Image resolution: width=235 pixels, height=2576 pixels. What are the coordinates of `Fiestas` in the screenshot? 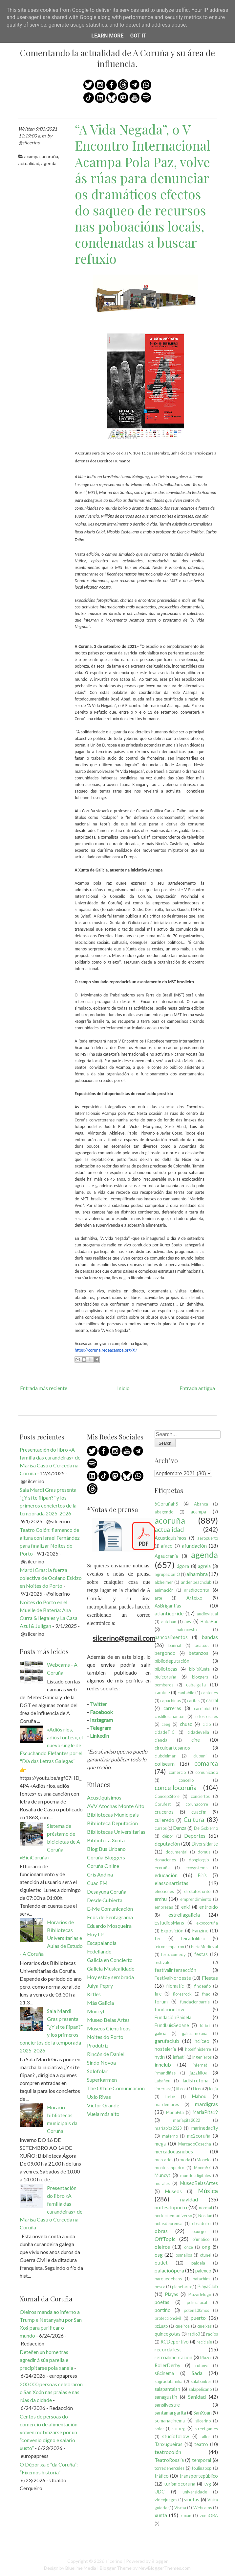 It's located at (210, 1978).